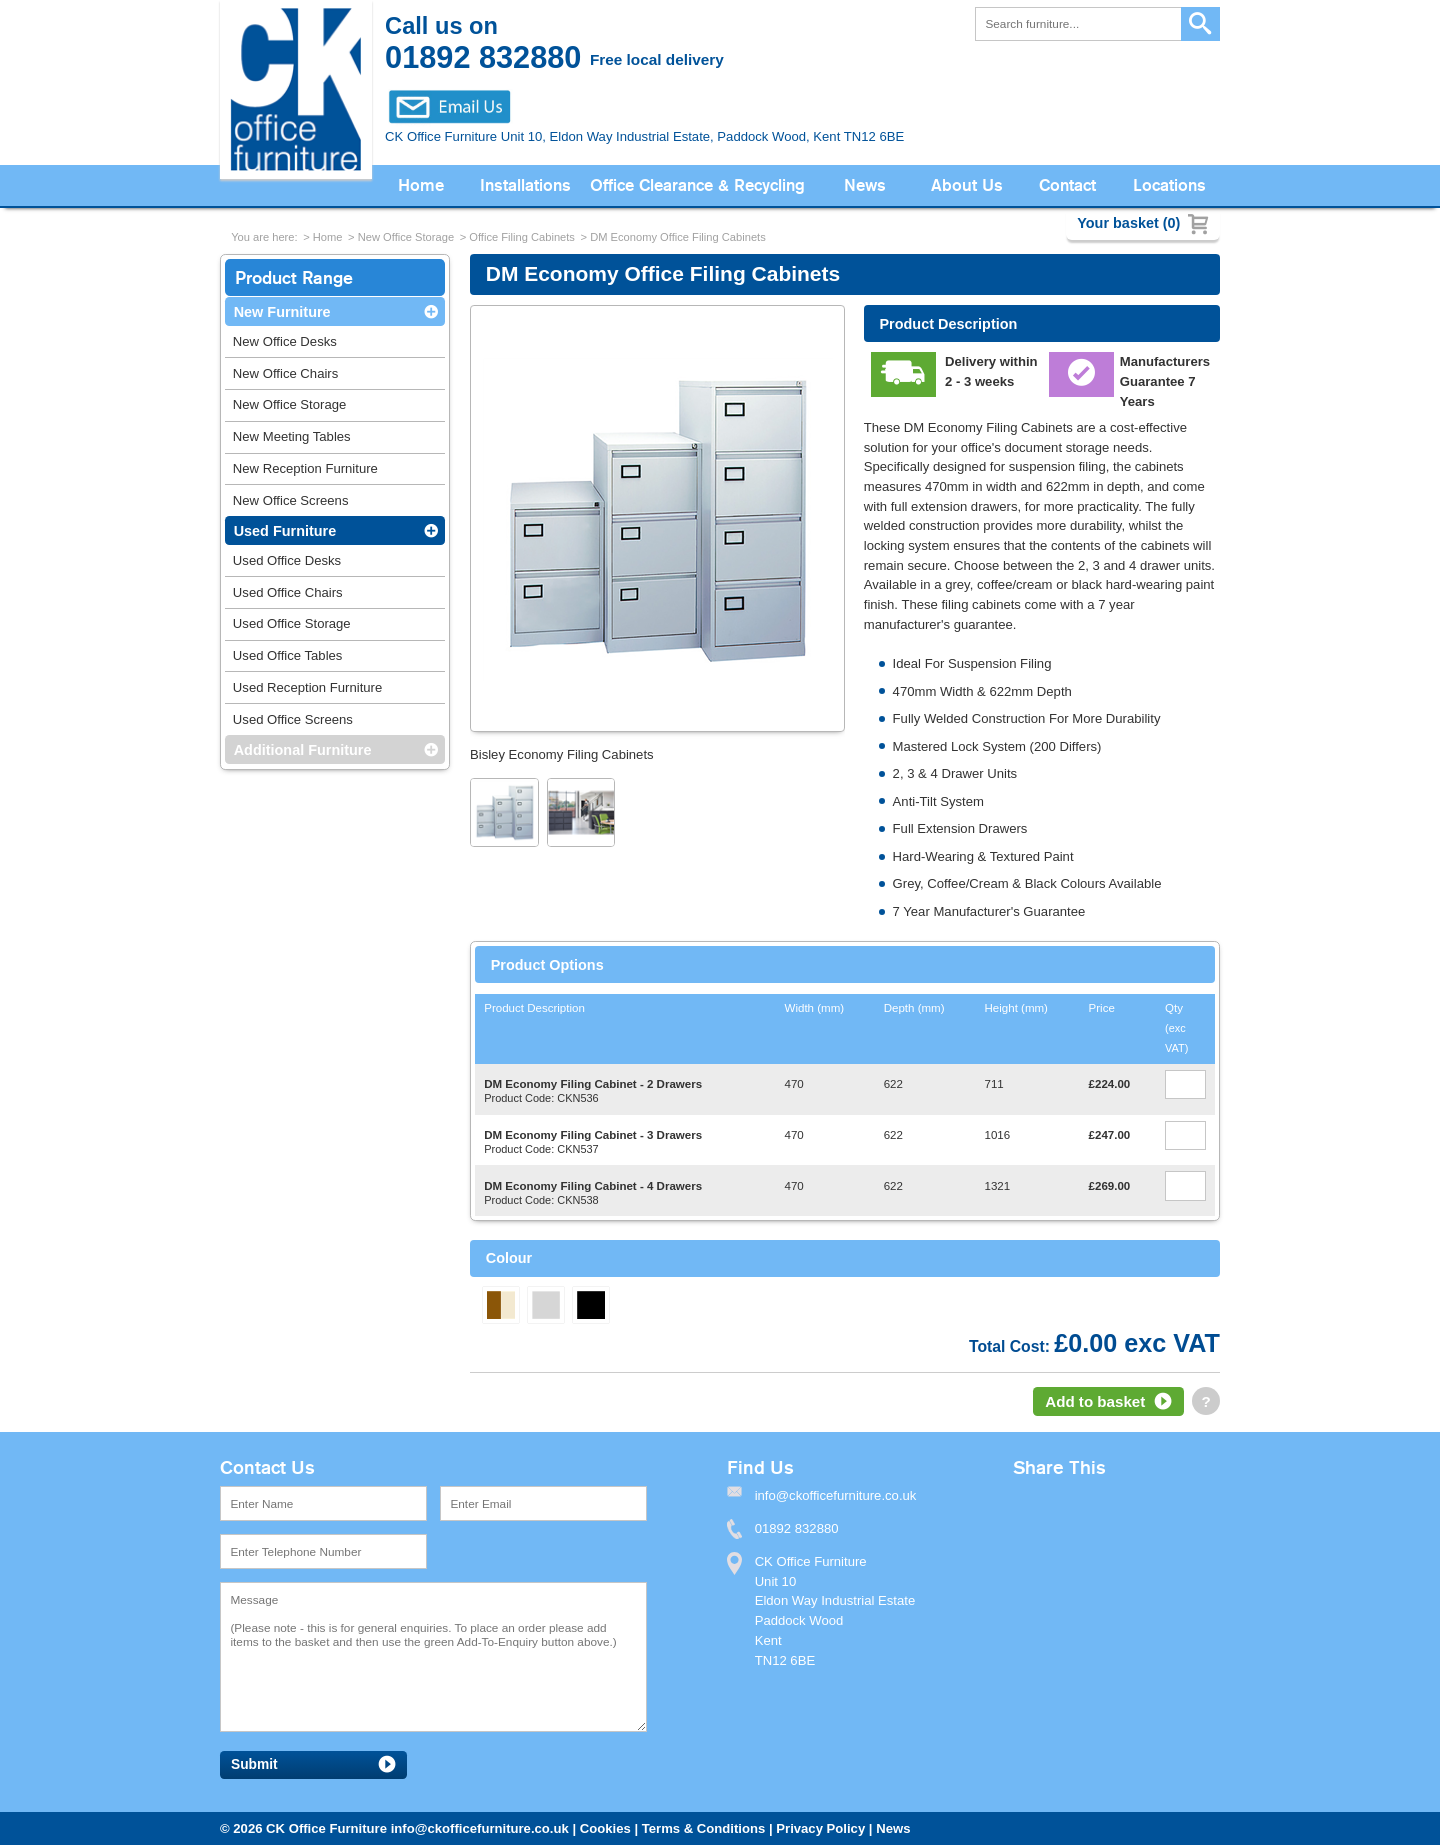 This screenshot has height=1845, width=1440. Describe the element at coordinates (522, 237) in the screenshot. I see `Office Filing Cabinets` at that location.